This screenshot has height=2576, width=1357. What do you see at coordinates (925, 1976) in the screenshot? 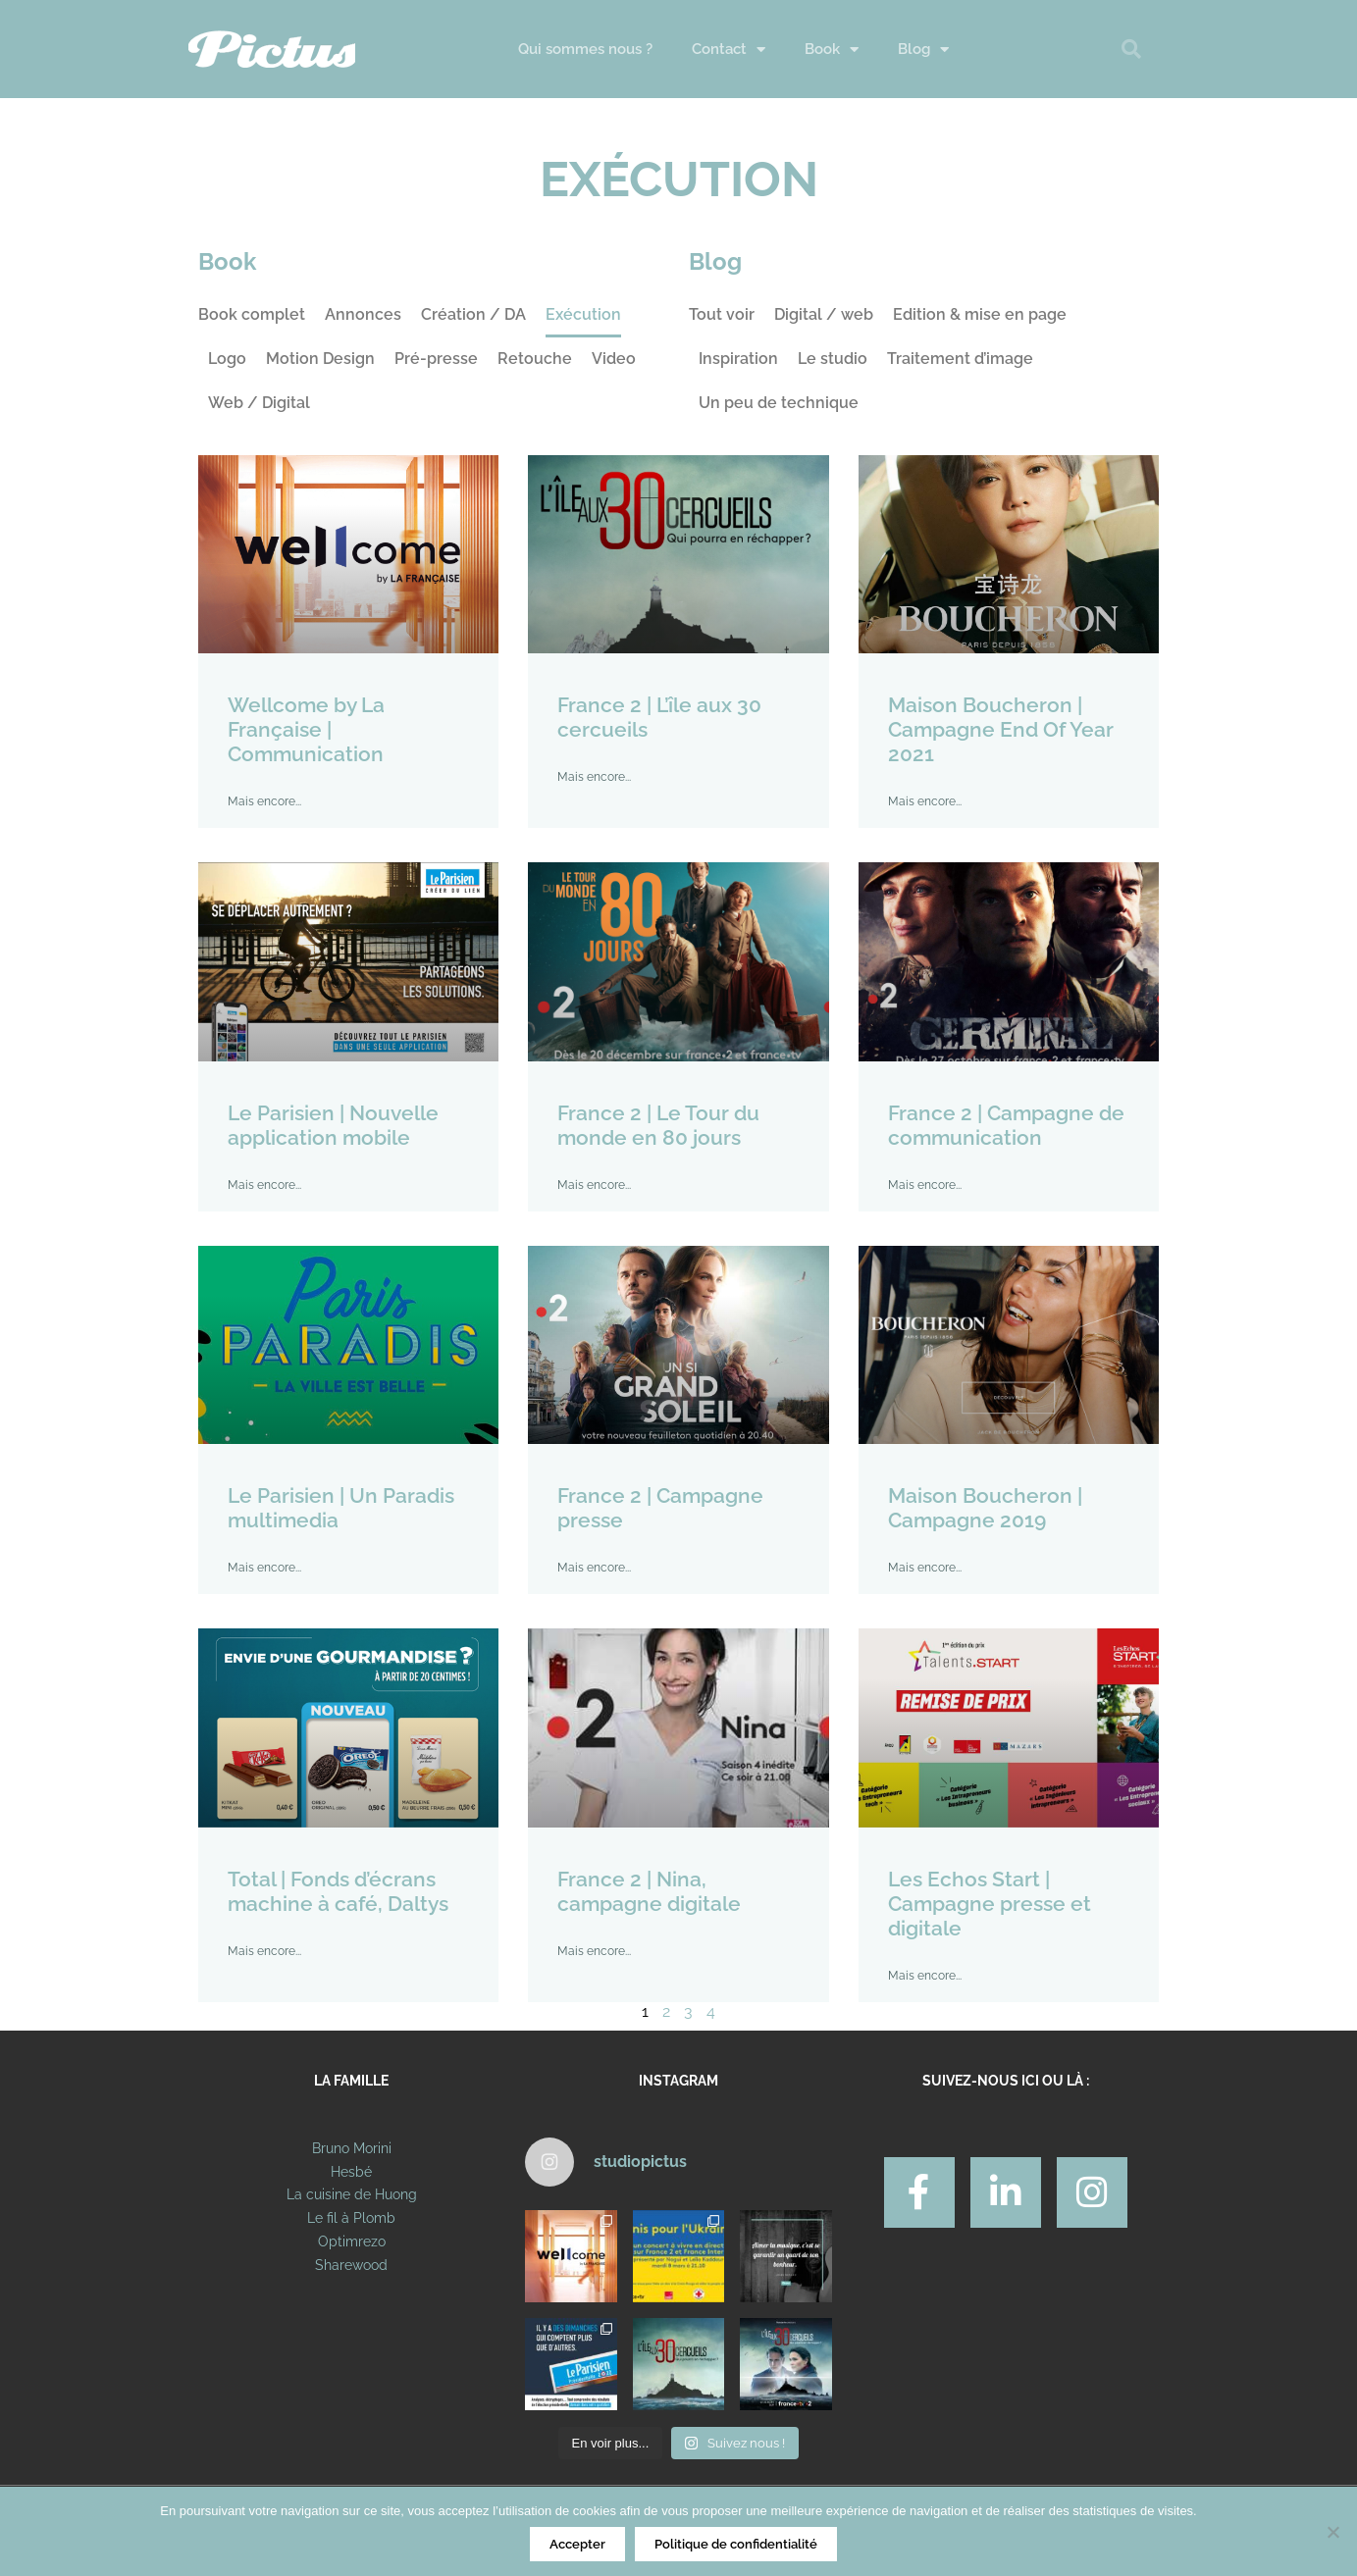
I see `Mais encore... [En savoir plus sur Les Echos Start | Campagne presse et digitale]` at bounding box center [925, 1976].